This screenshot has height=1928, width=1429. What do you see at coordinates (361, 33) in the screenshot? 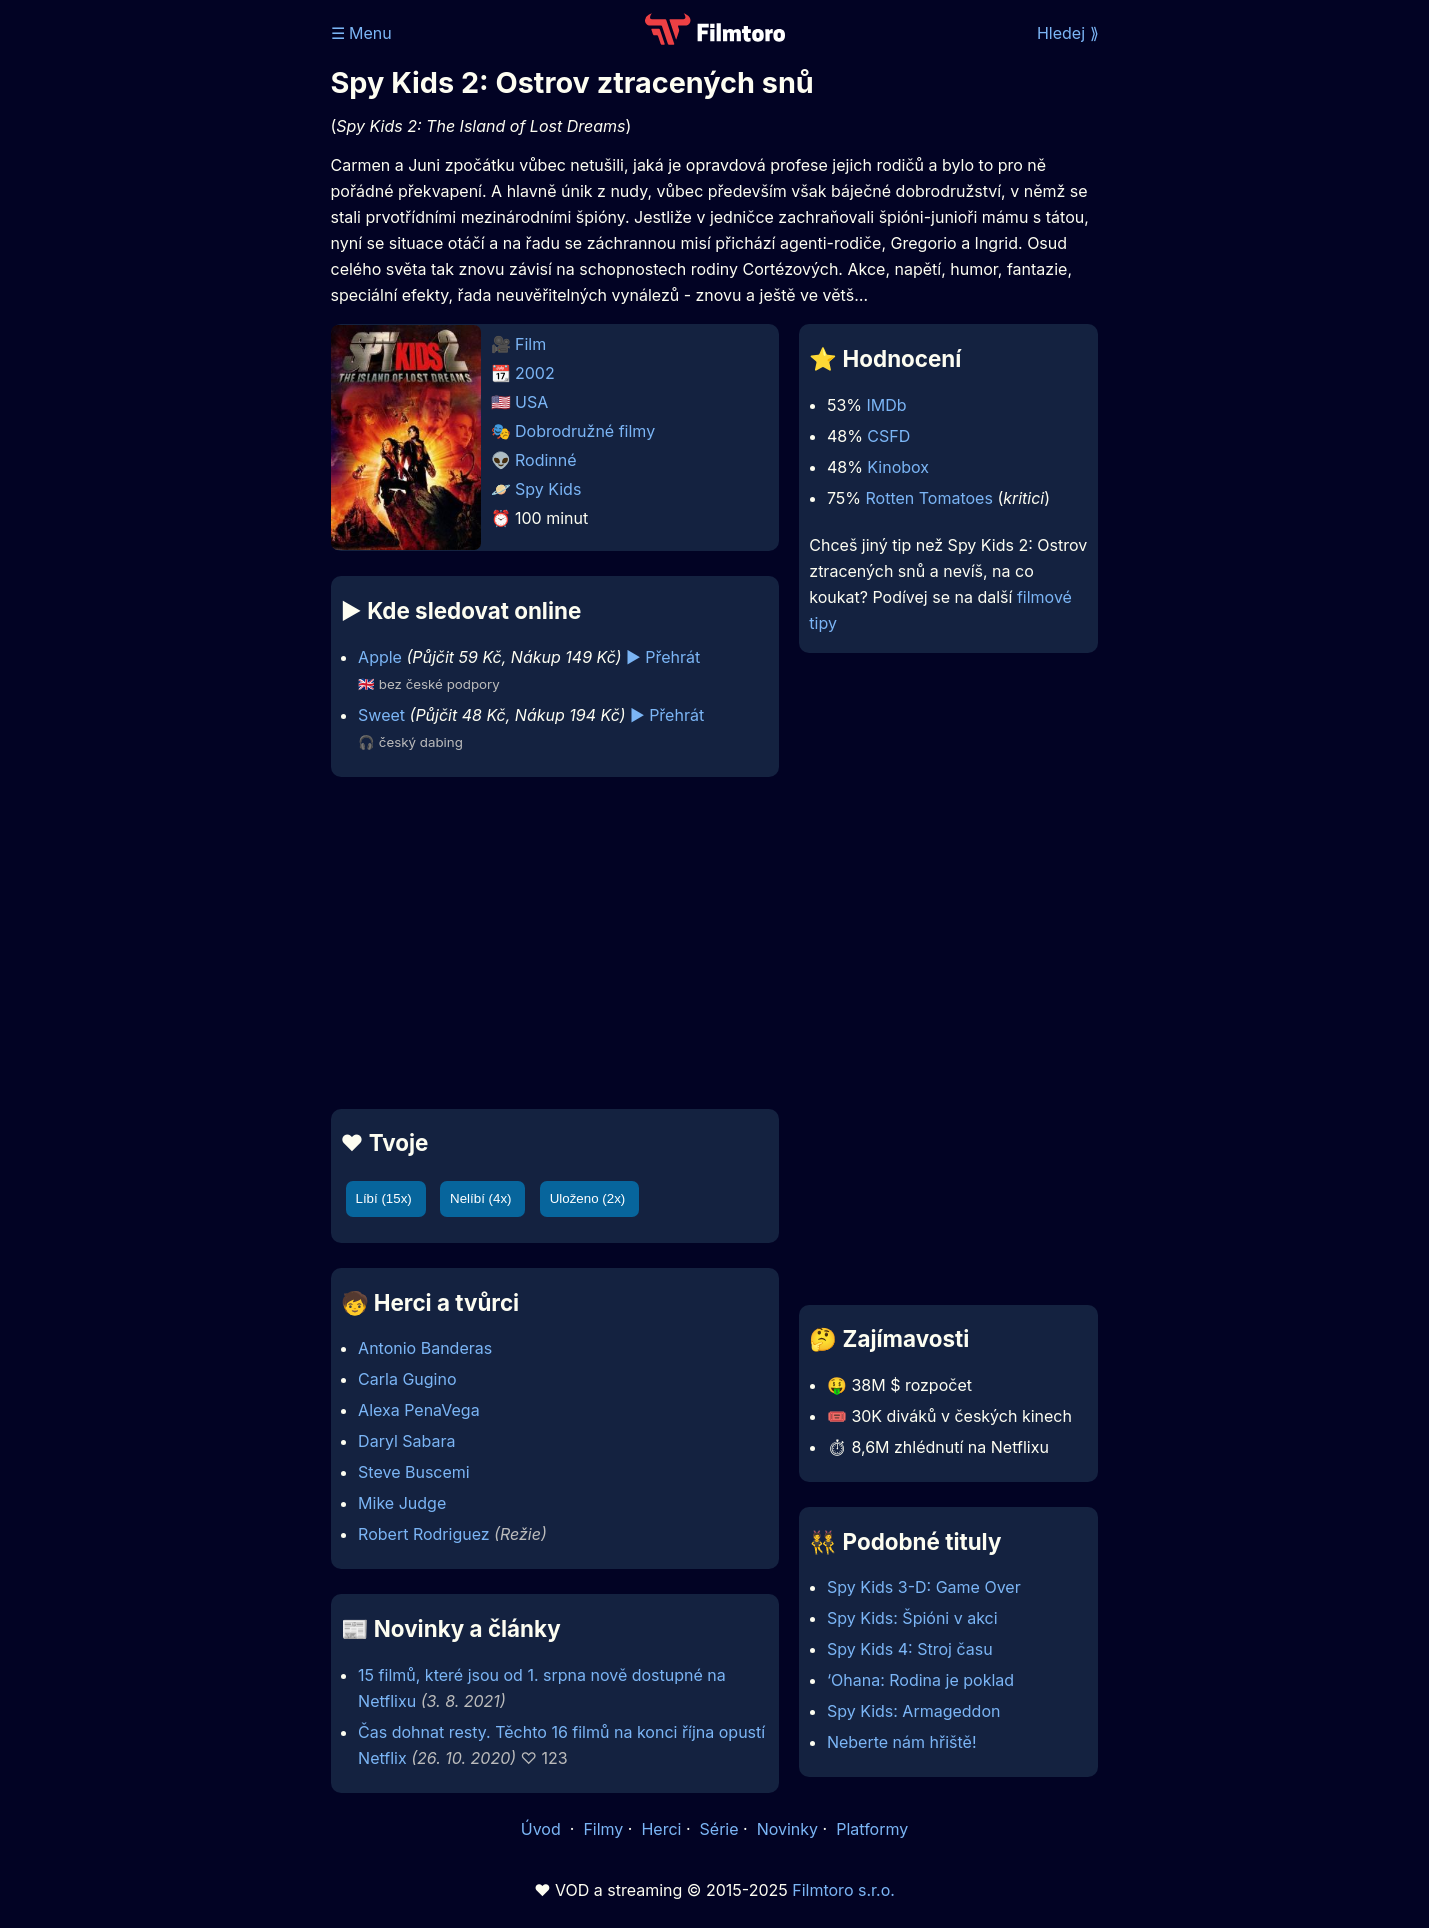
I see `☰ Menu` at bounding box center [361, 33].